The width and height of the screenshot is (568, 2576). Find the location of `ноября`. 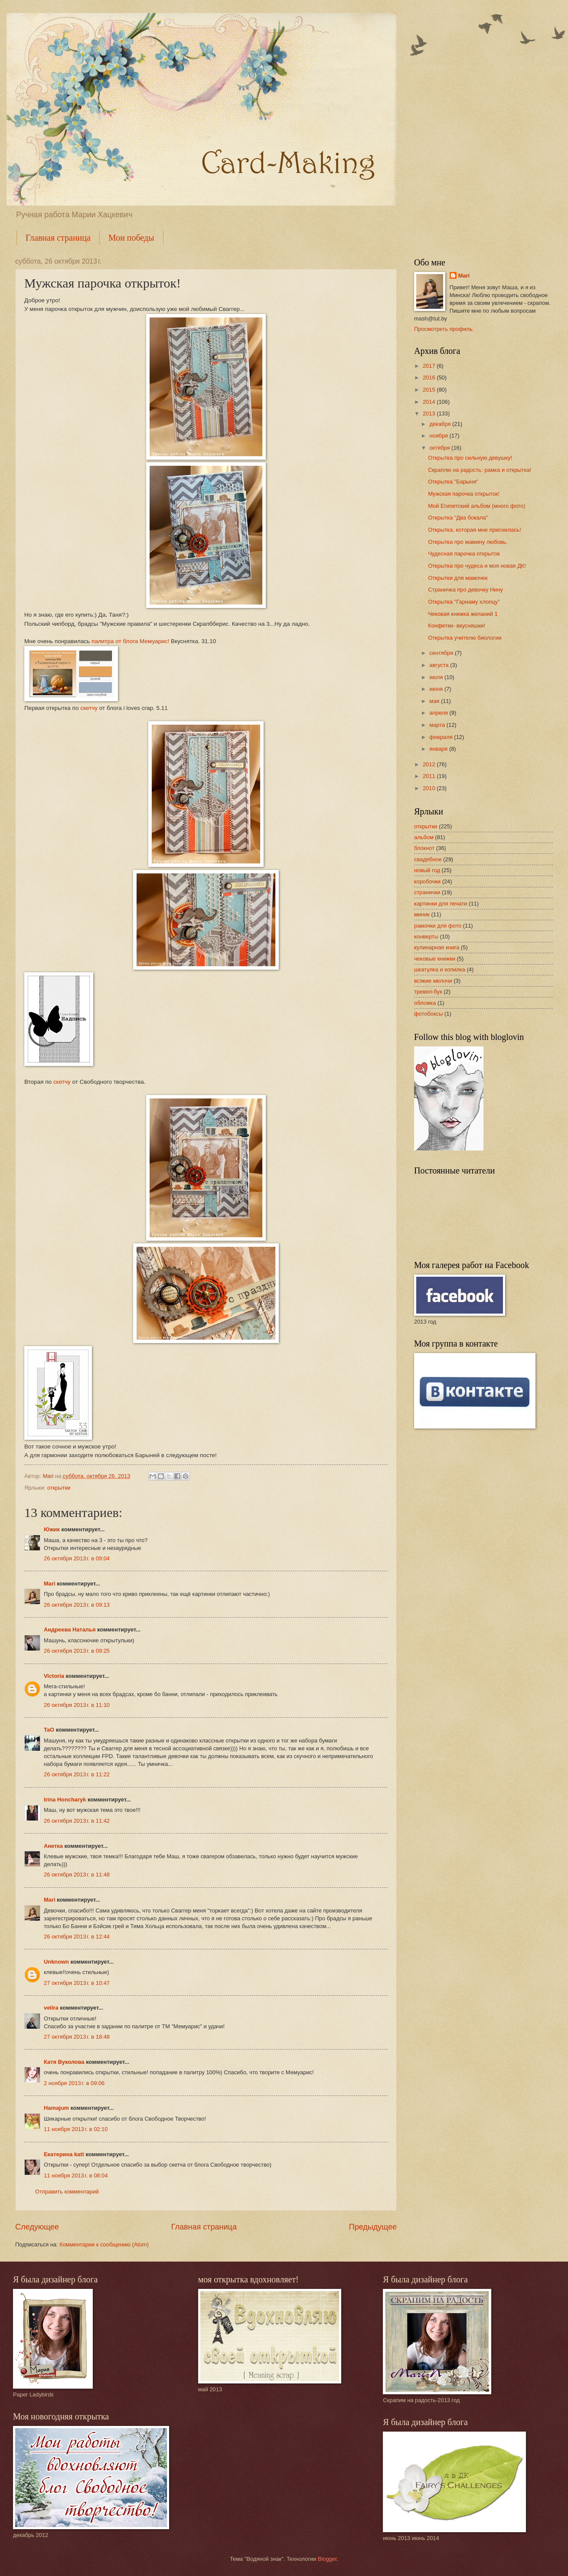

ноября is located at coordinates (439, 435).